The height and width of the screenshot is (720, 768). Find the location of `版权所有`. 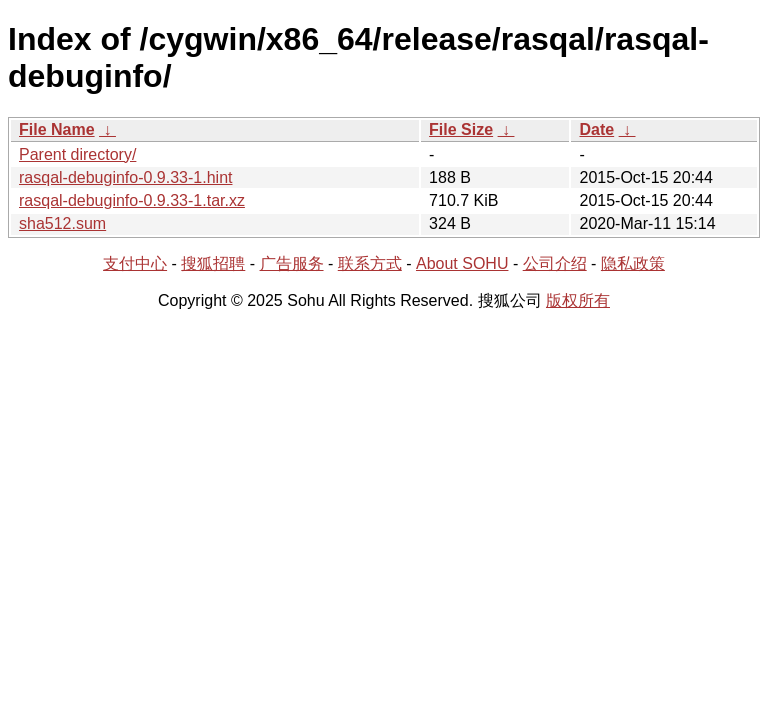

版权所有 is located at coordinates (578, 300).